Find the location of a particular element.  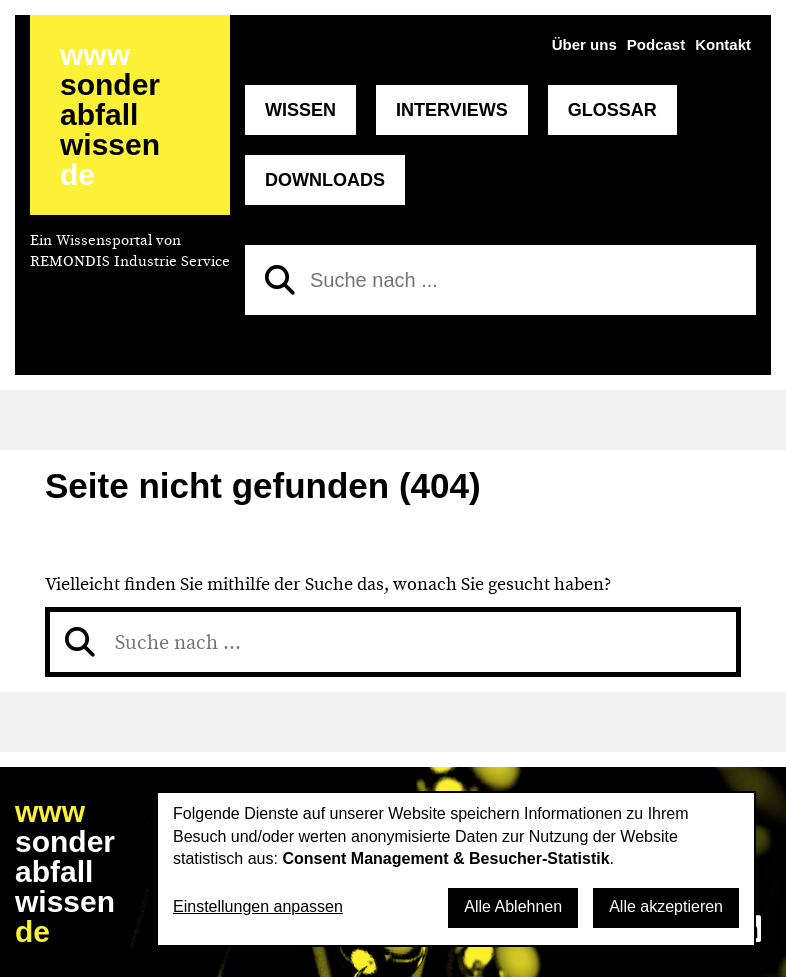

[Suche nach] is located at coordinates (500, 280).